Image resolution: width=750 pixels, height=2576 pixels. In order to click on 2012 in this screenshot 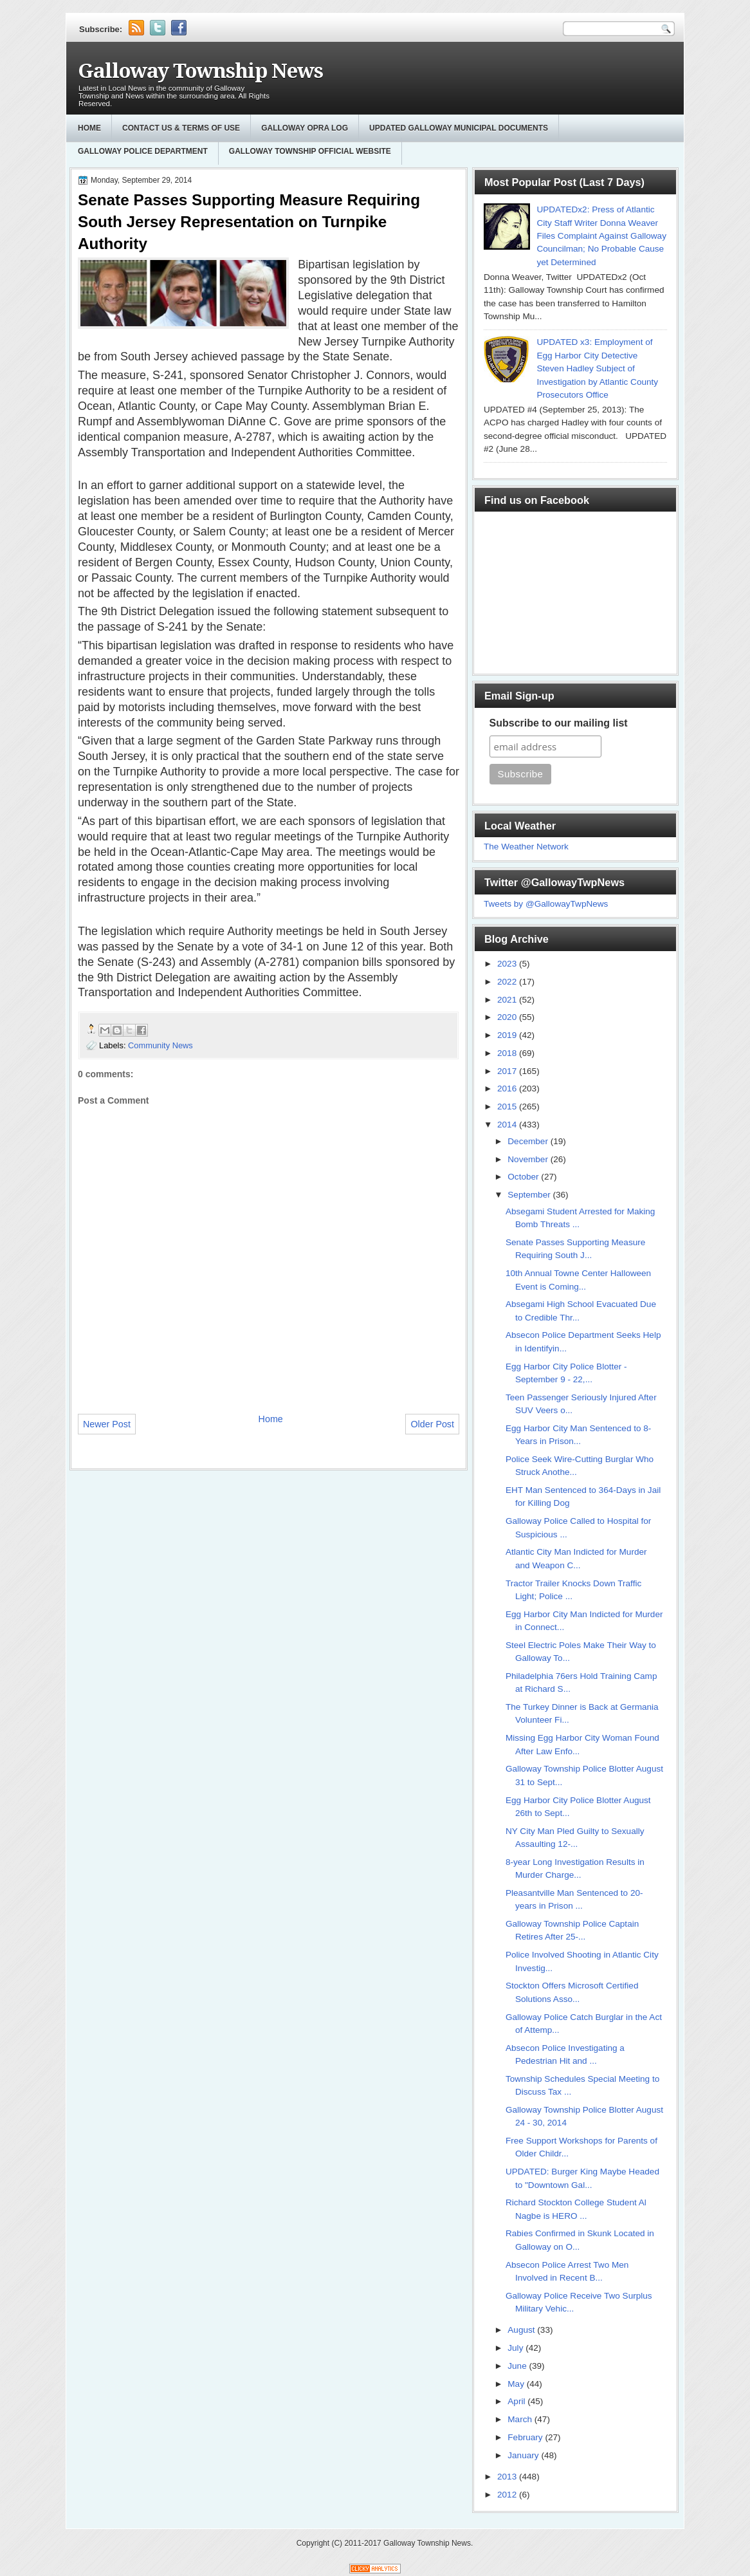, I will do `click(508, 2494)`.